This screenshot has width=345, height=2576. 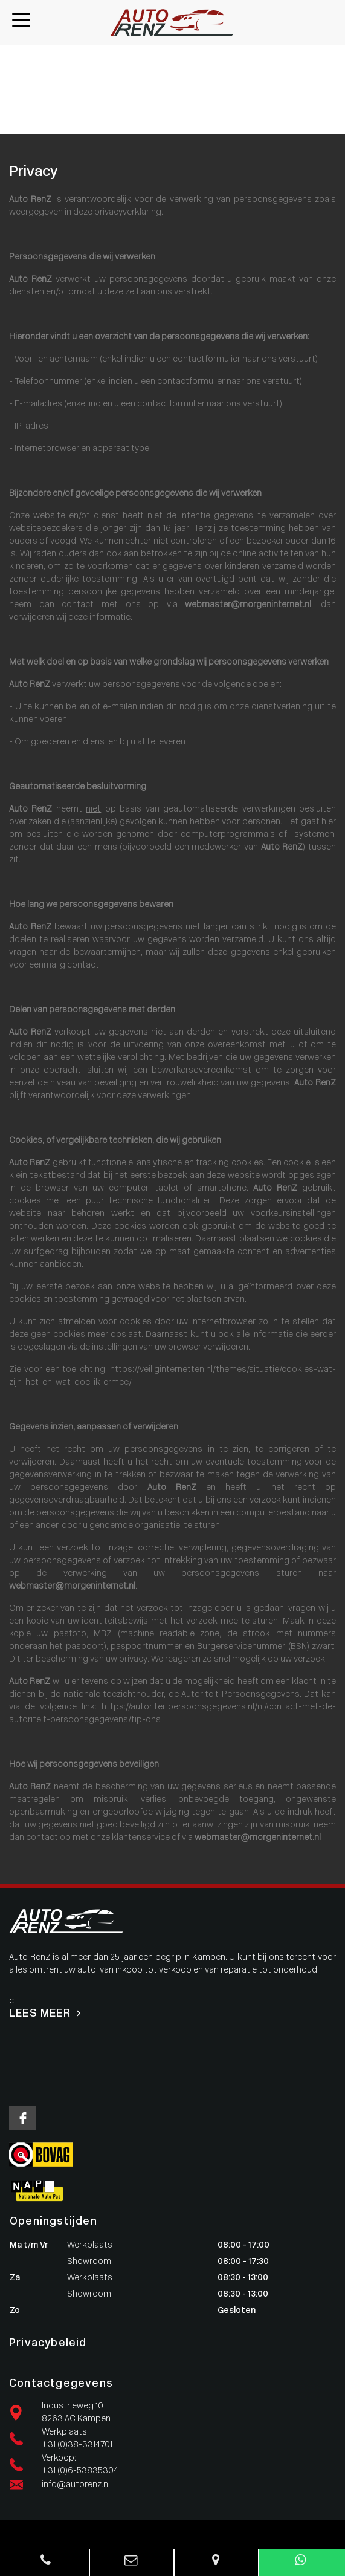 What do you see at coordinates (18, 89) in the screenshot?
I see `Diensten` at bounding box center [18, 89].